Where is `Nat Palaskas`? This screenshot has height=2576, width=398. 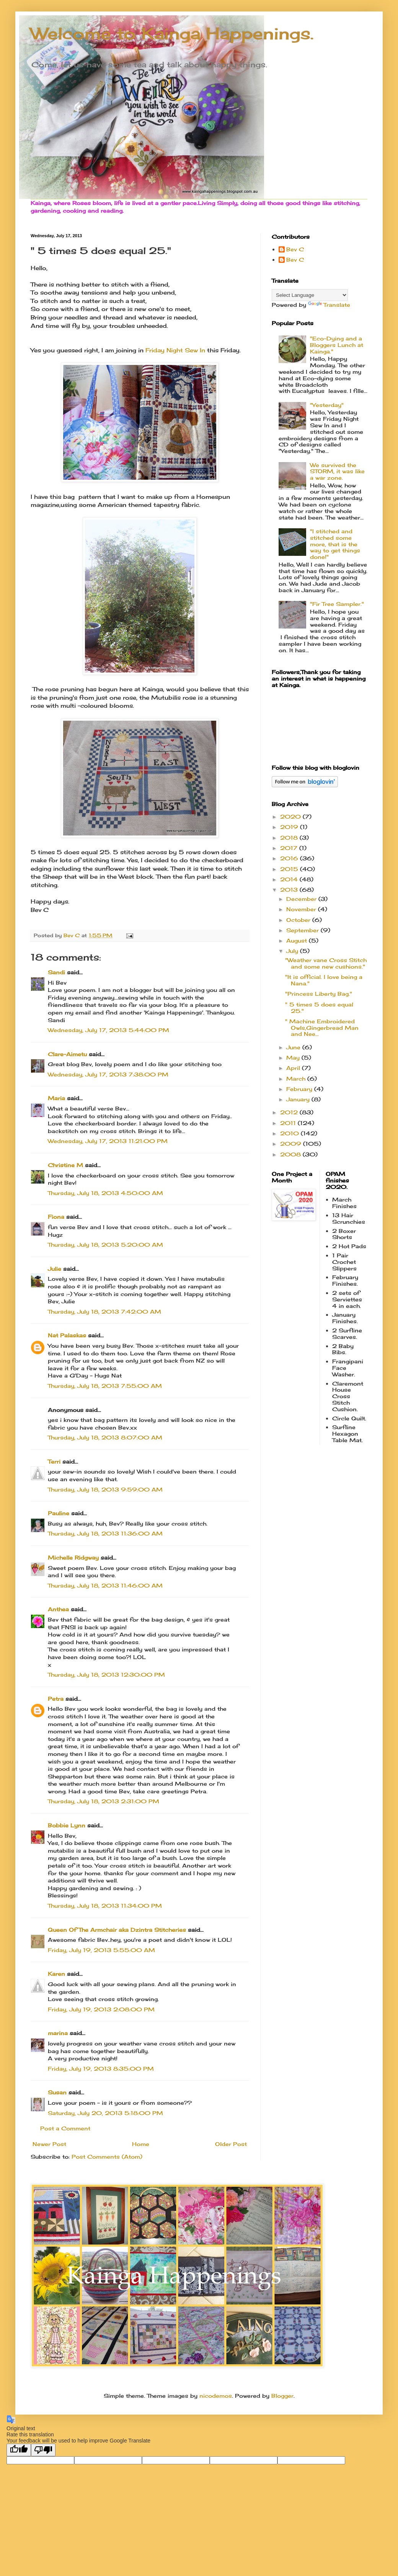 Nat Palaskas is located at coordinates (67, 1335).